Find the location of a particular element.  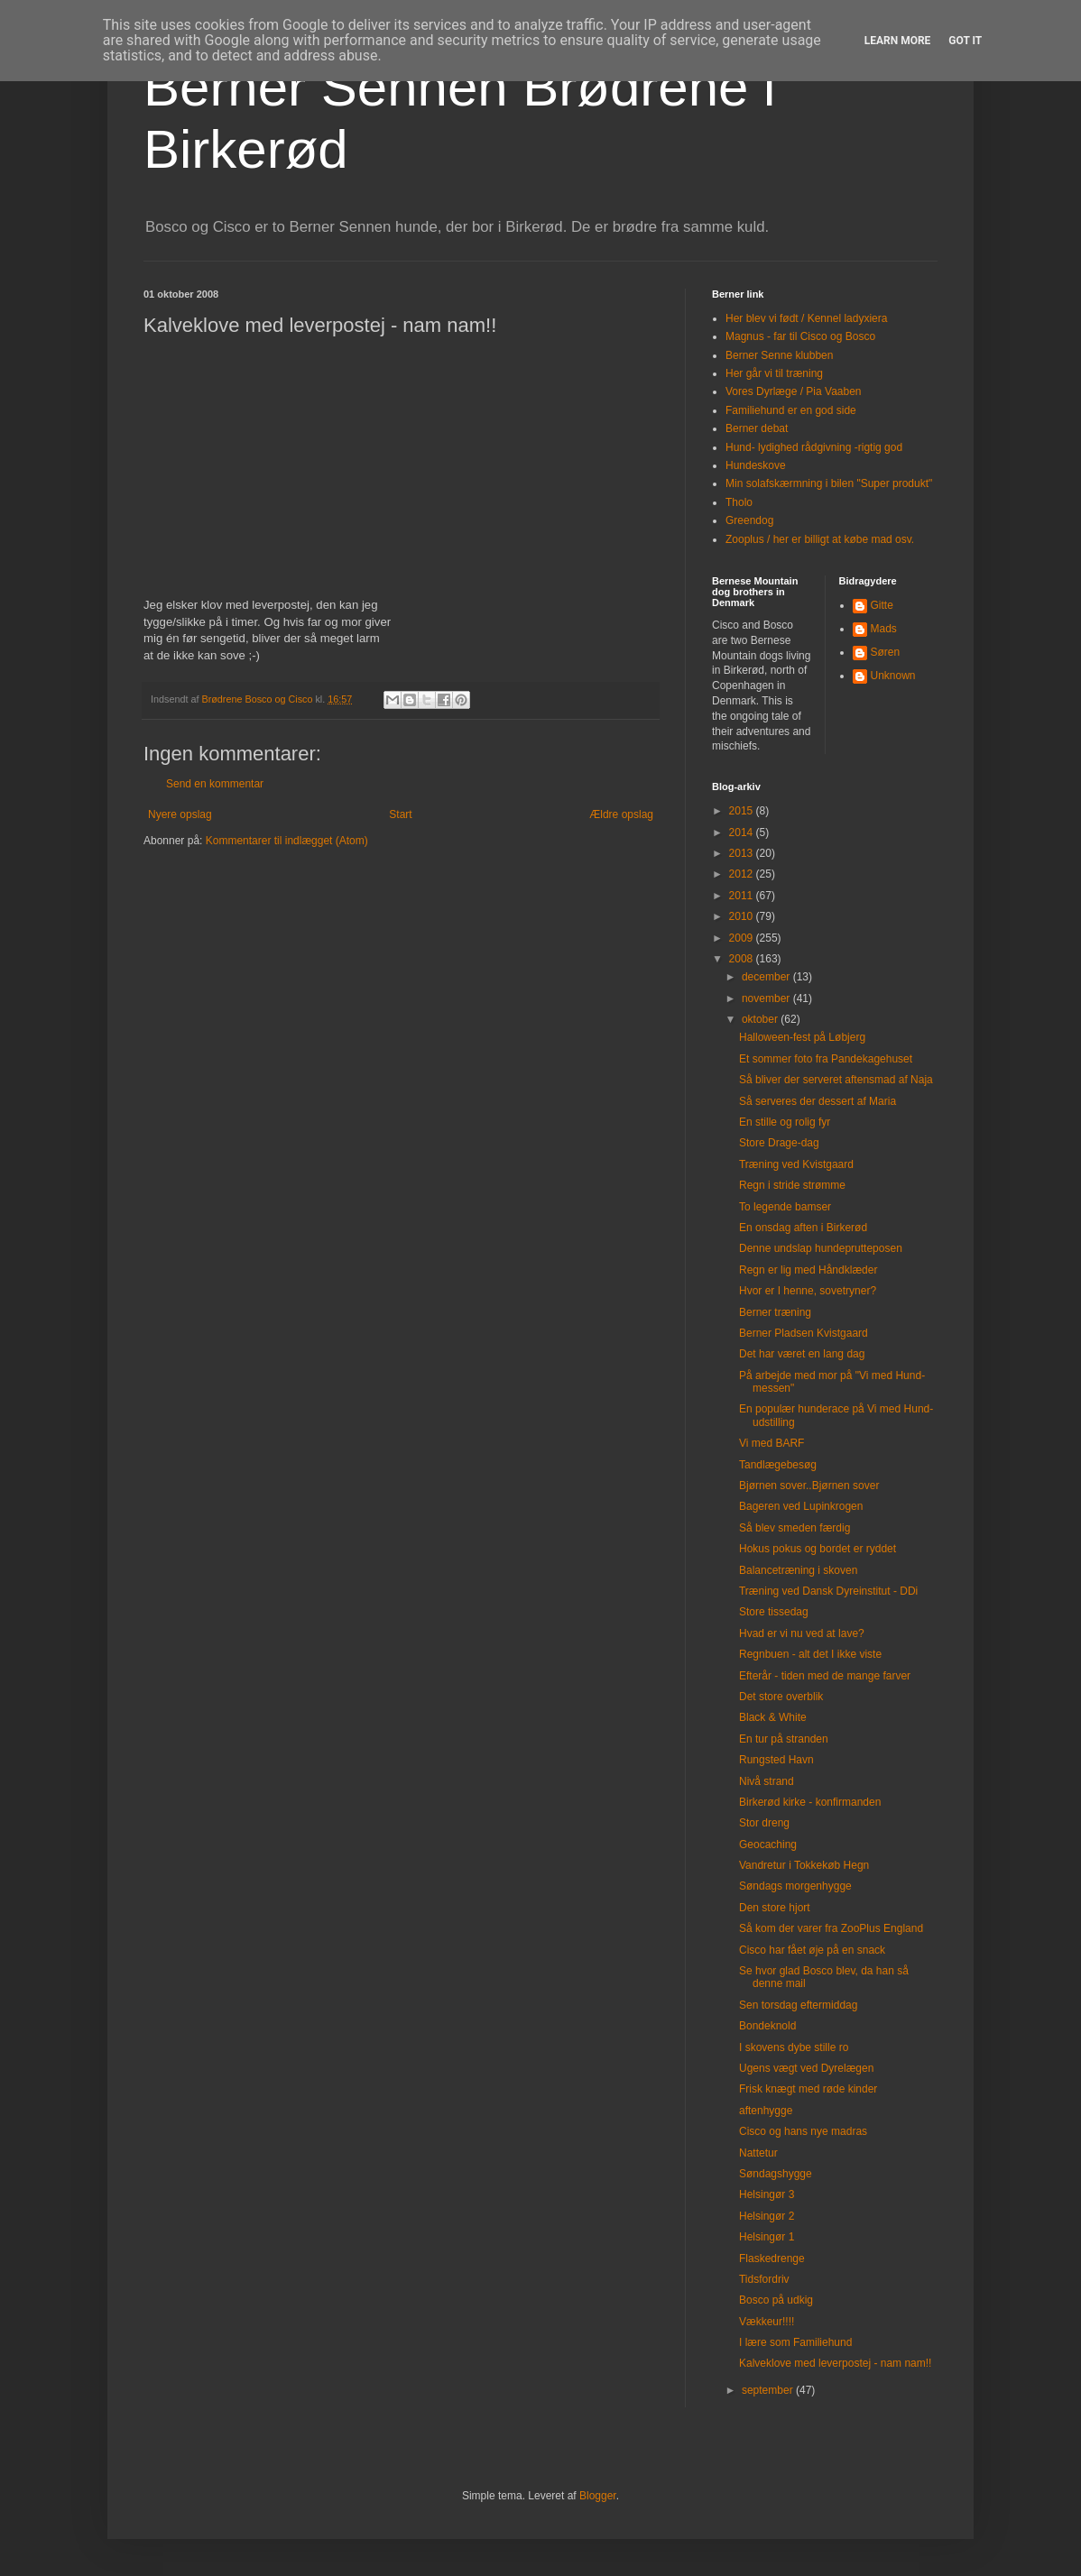

Helsingør 2 is located at coordinates (766, 2216).